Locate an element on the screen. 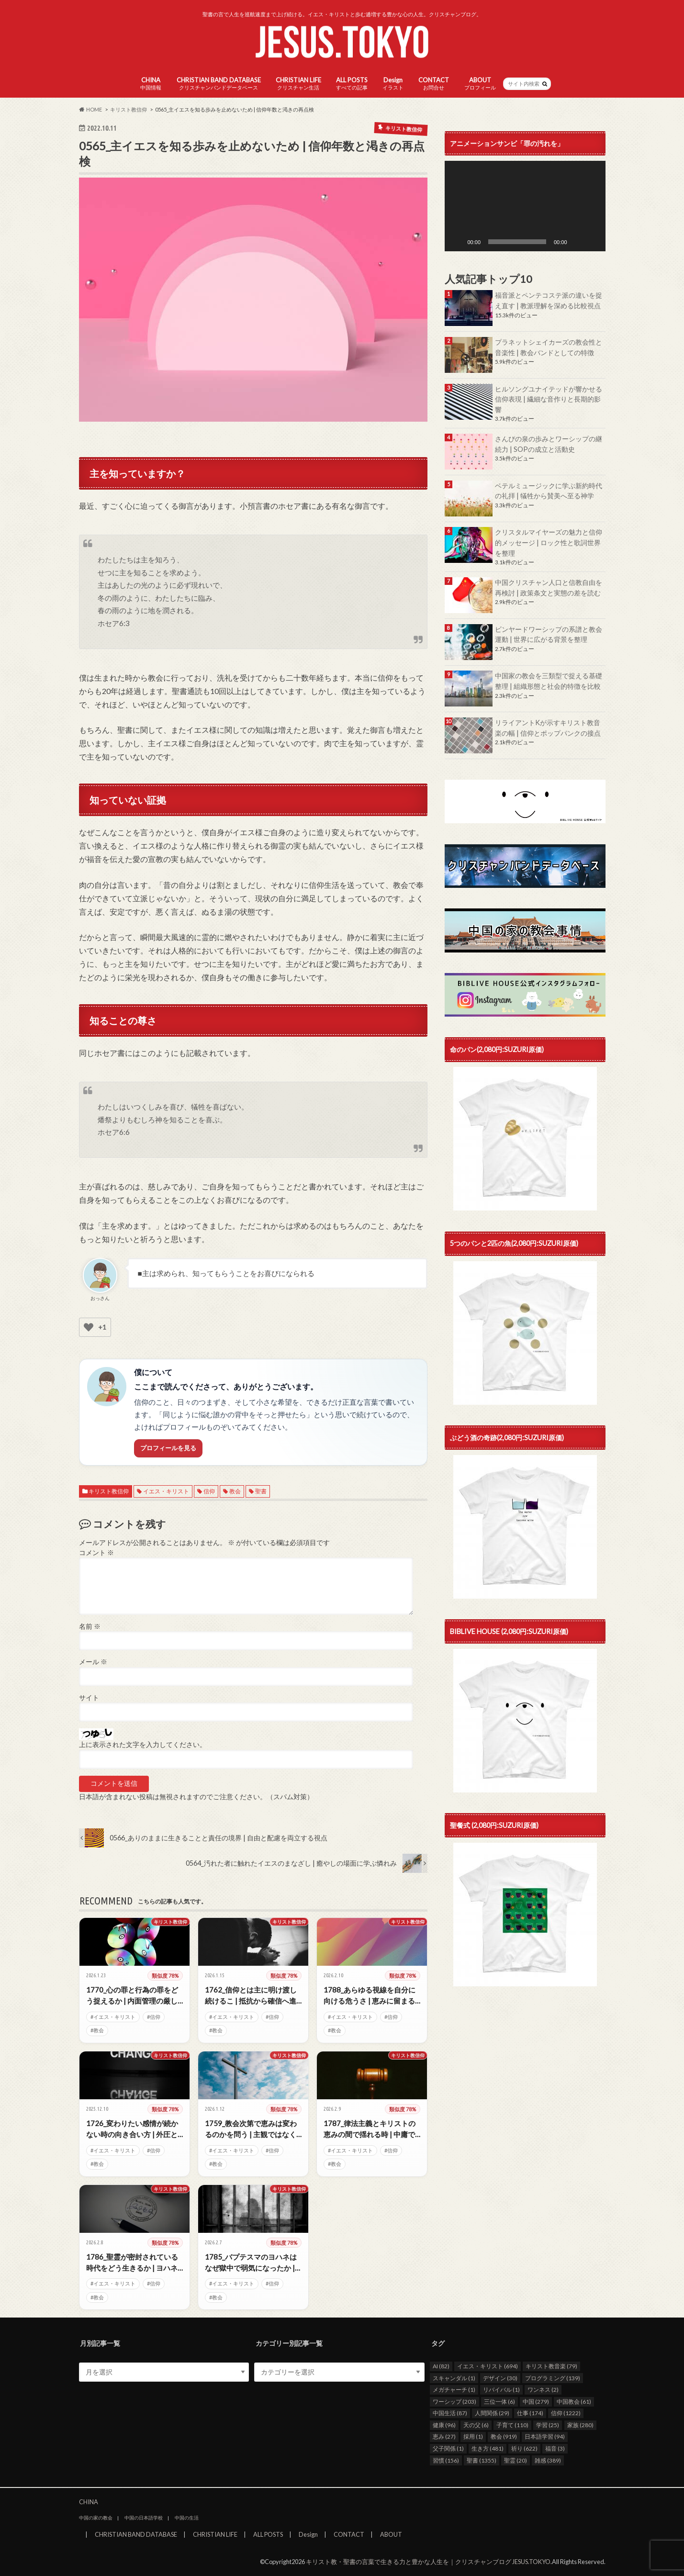 The width and height of the screenshot is (684, 2576). CONTACT is located at coordinates (433, 83).